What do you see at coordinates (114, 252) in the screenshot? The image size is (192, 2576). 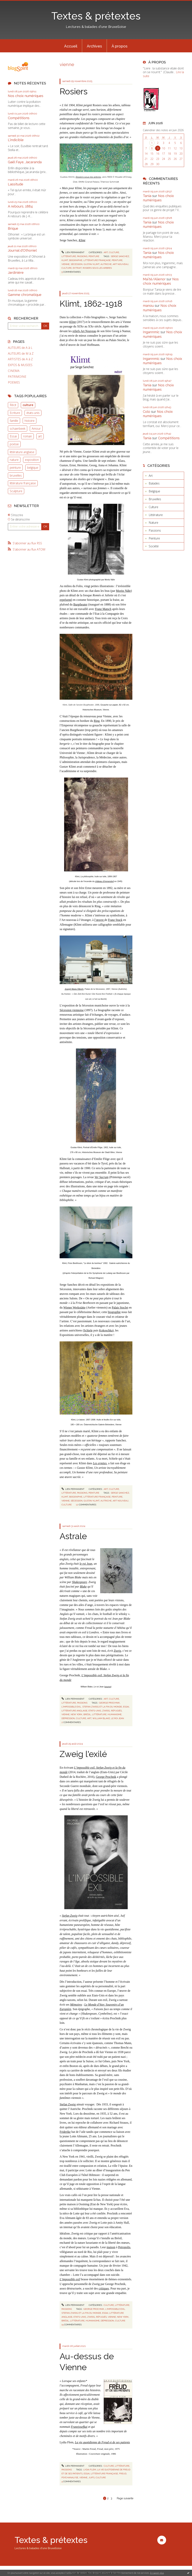 I see `Culture` at bounding box center [114, 252].